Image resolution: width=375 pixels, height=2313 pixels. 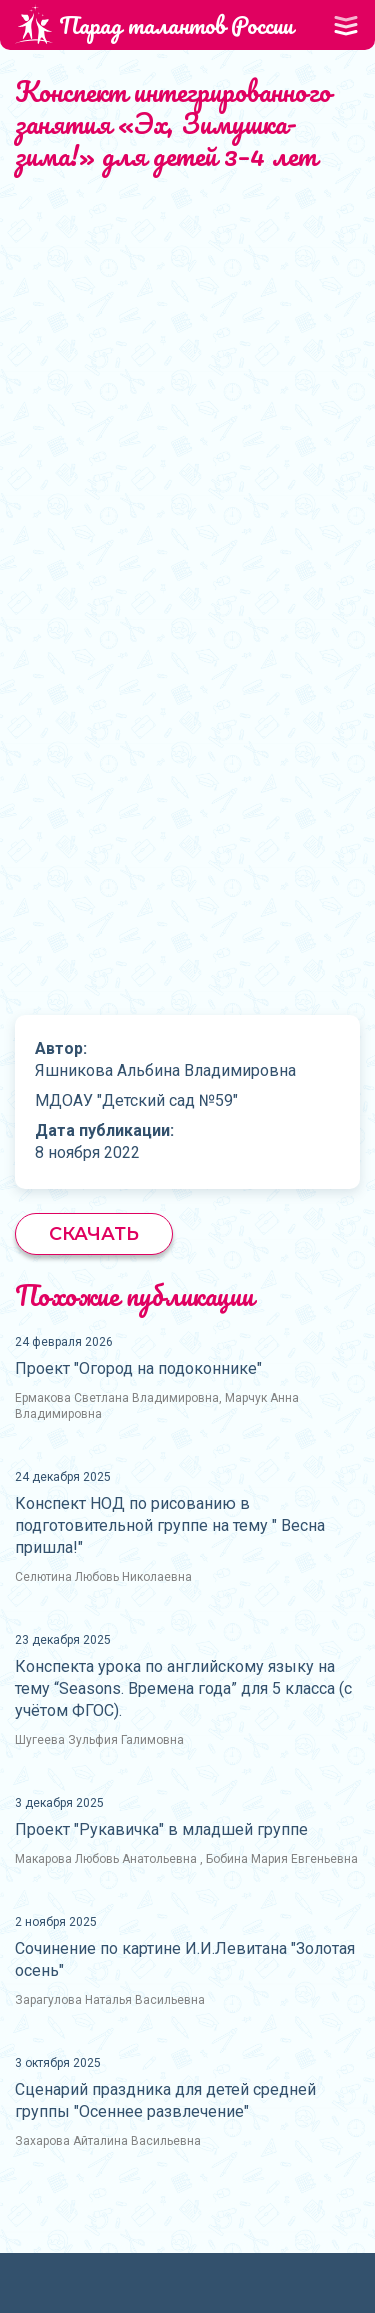 What do you see at coordinates (138, 1368) in the screenshot?
I see `Проект "Огород на подоконнике"` at bounding box center [138, 1368].